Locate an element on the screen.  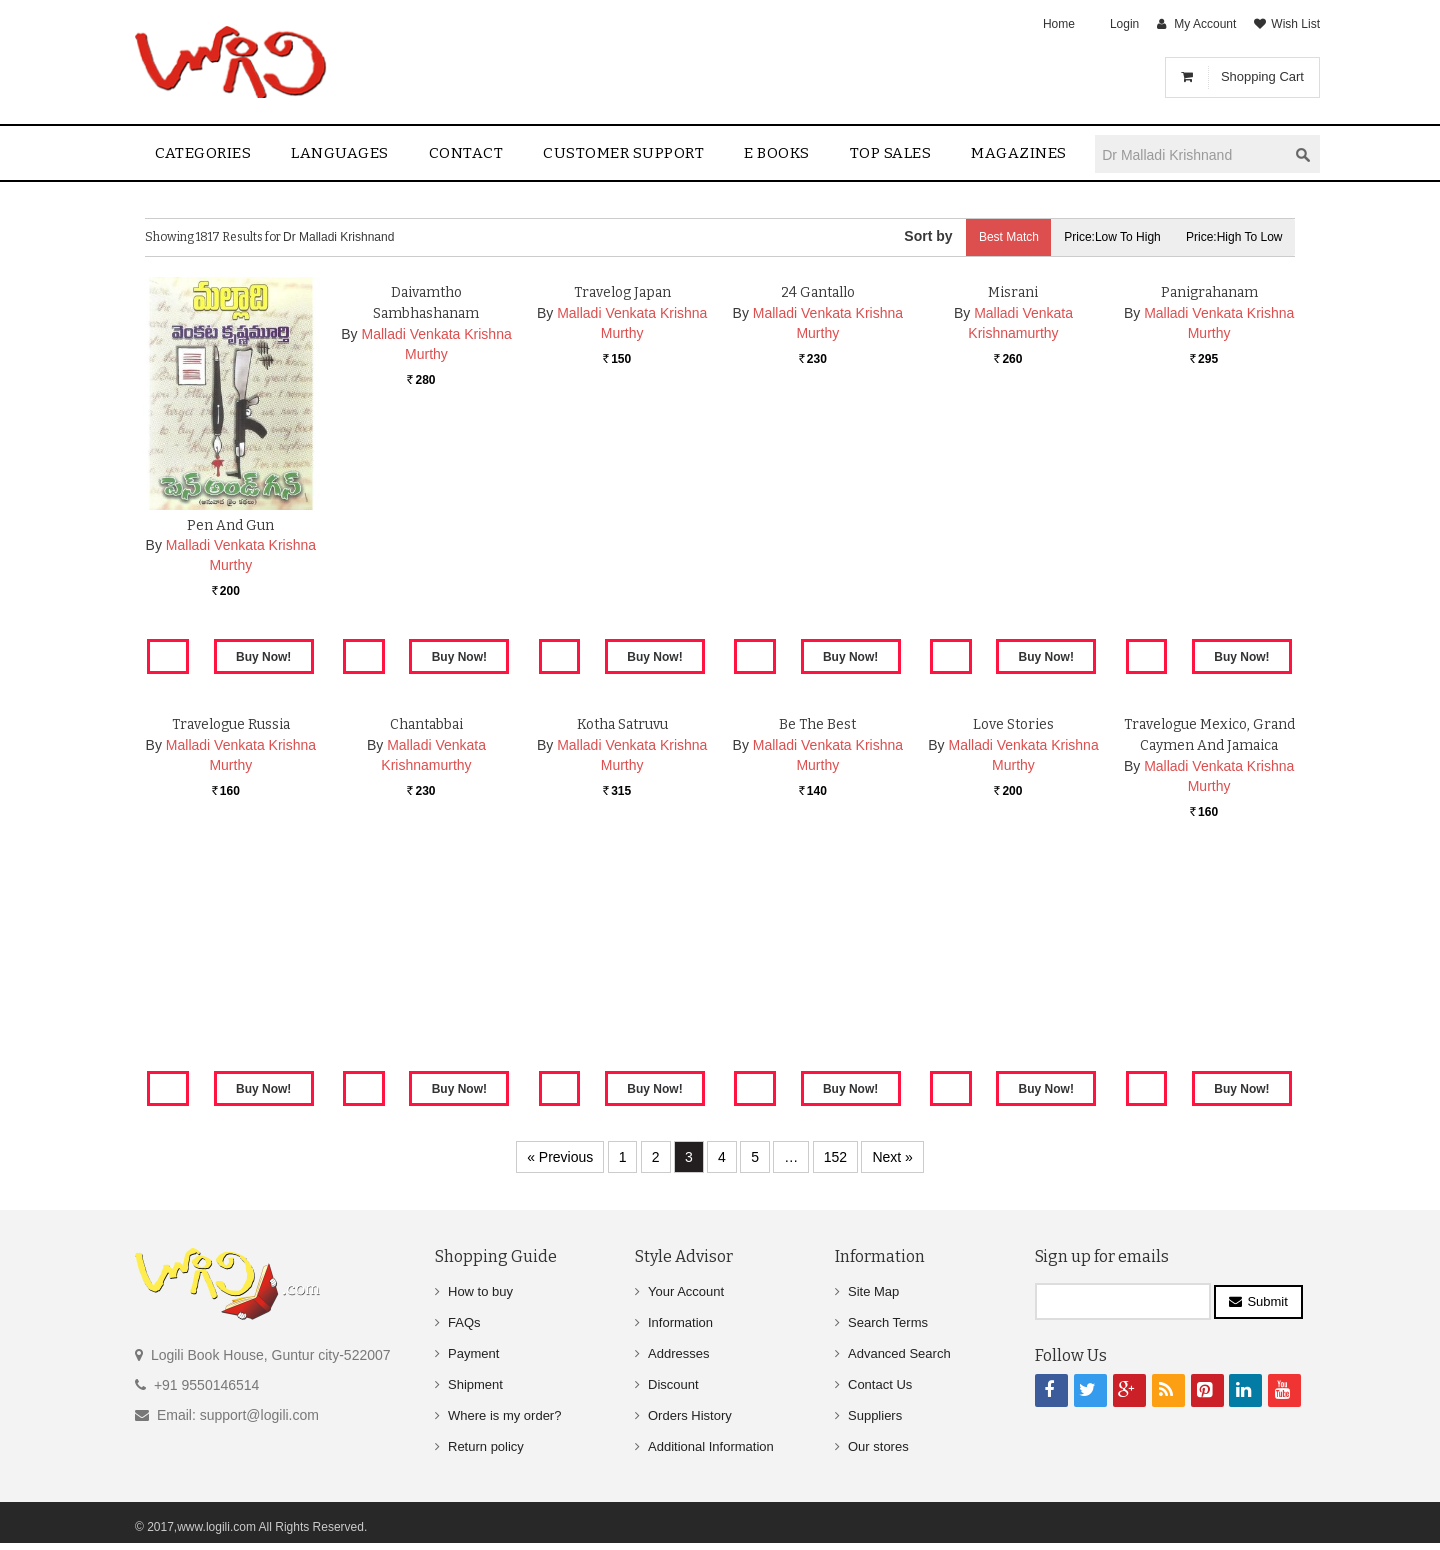
Our stores is located at coordinates (878, 1446).